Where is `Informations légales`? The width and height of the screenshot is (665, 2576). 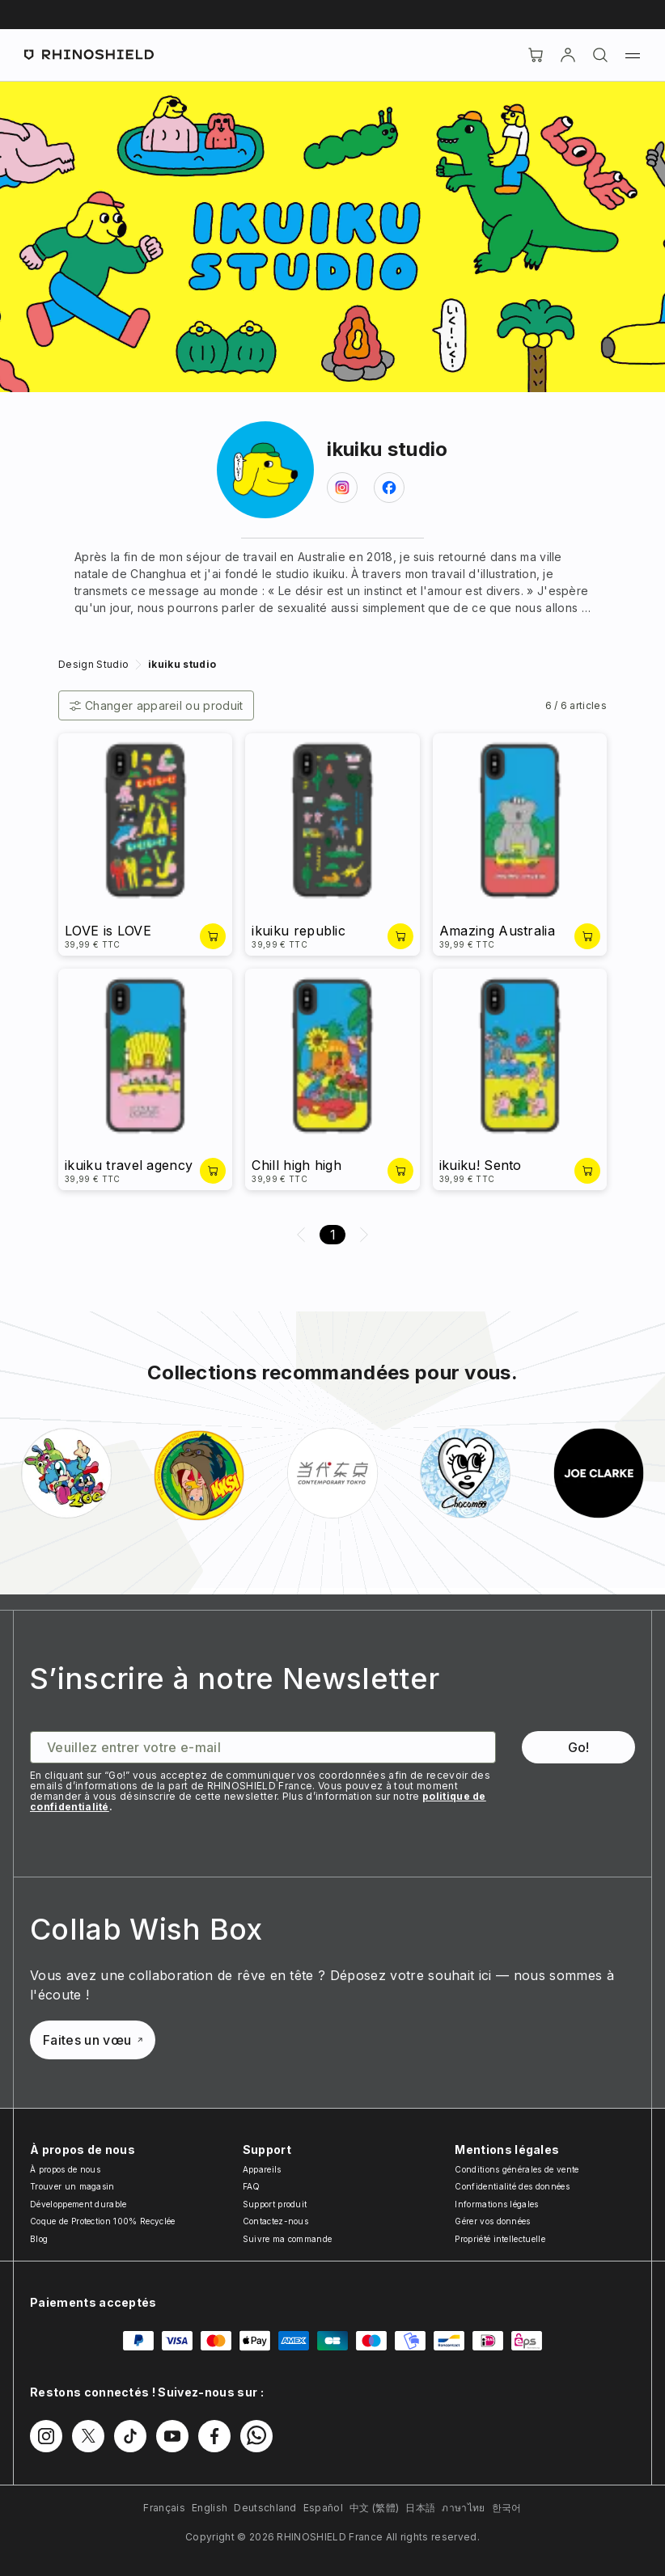
Informations légales is located at coordinates (496, 2204).